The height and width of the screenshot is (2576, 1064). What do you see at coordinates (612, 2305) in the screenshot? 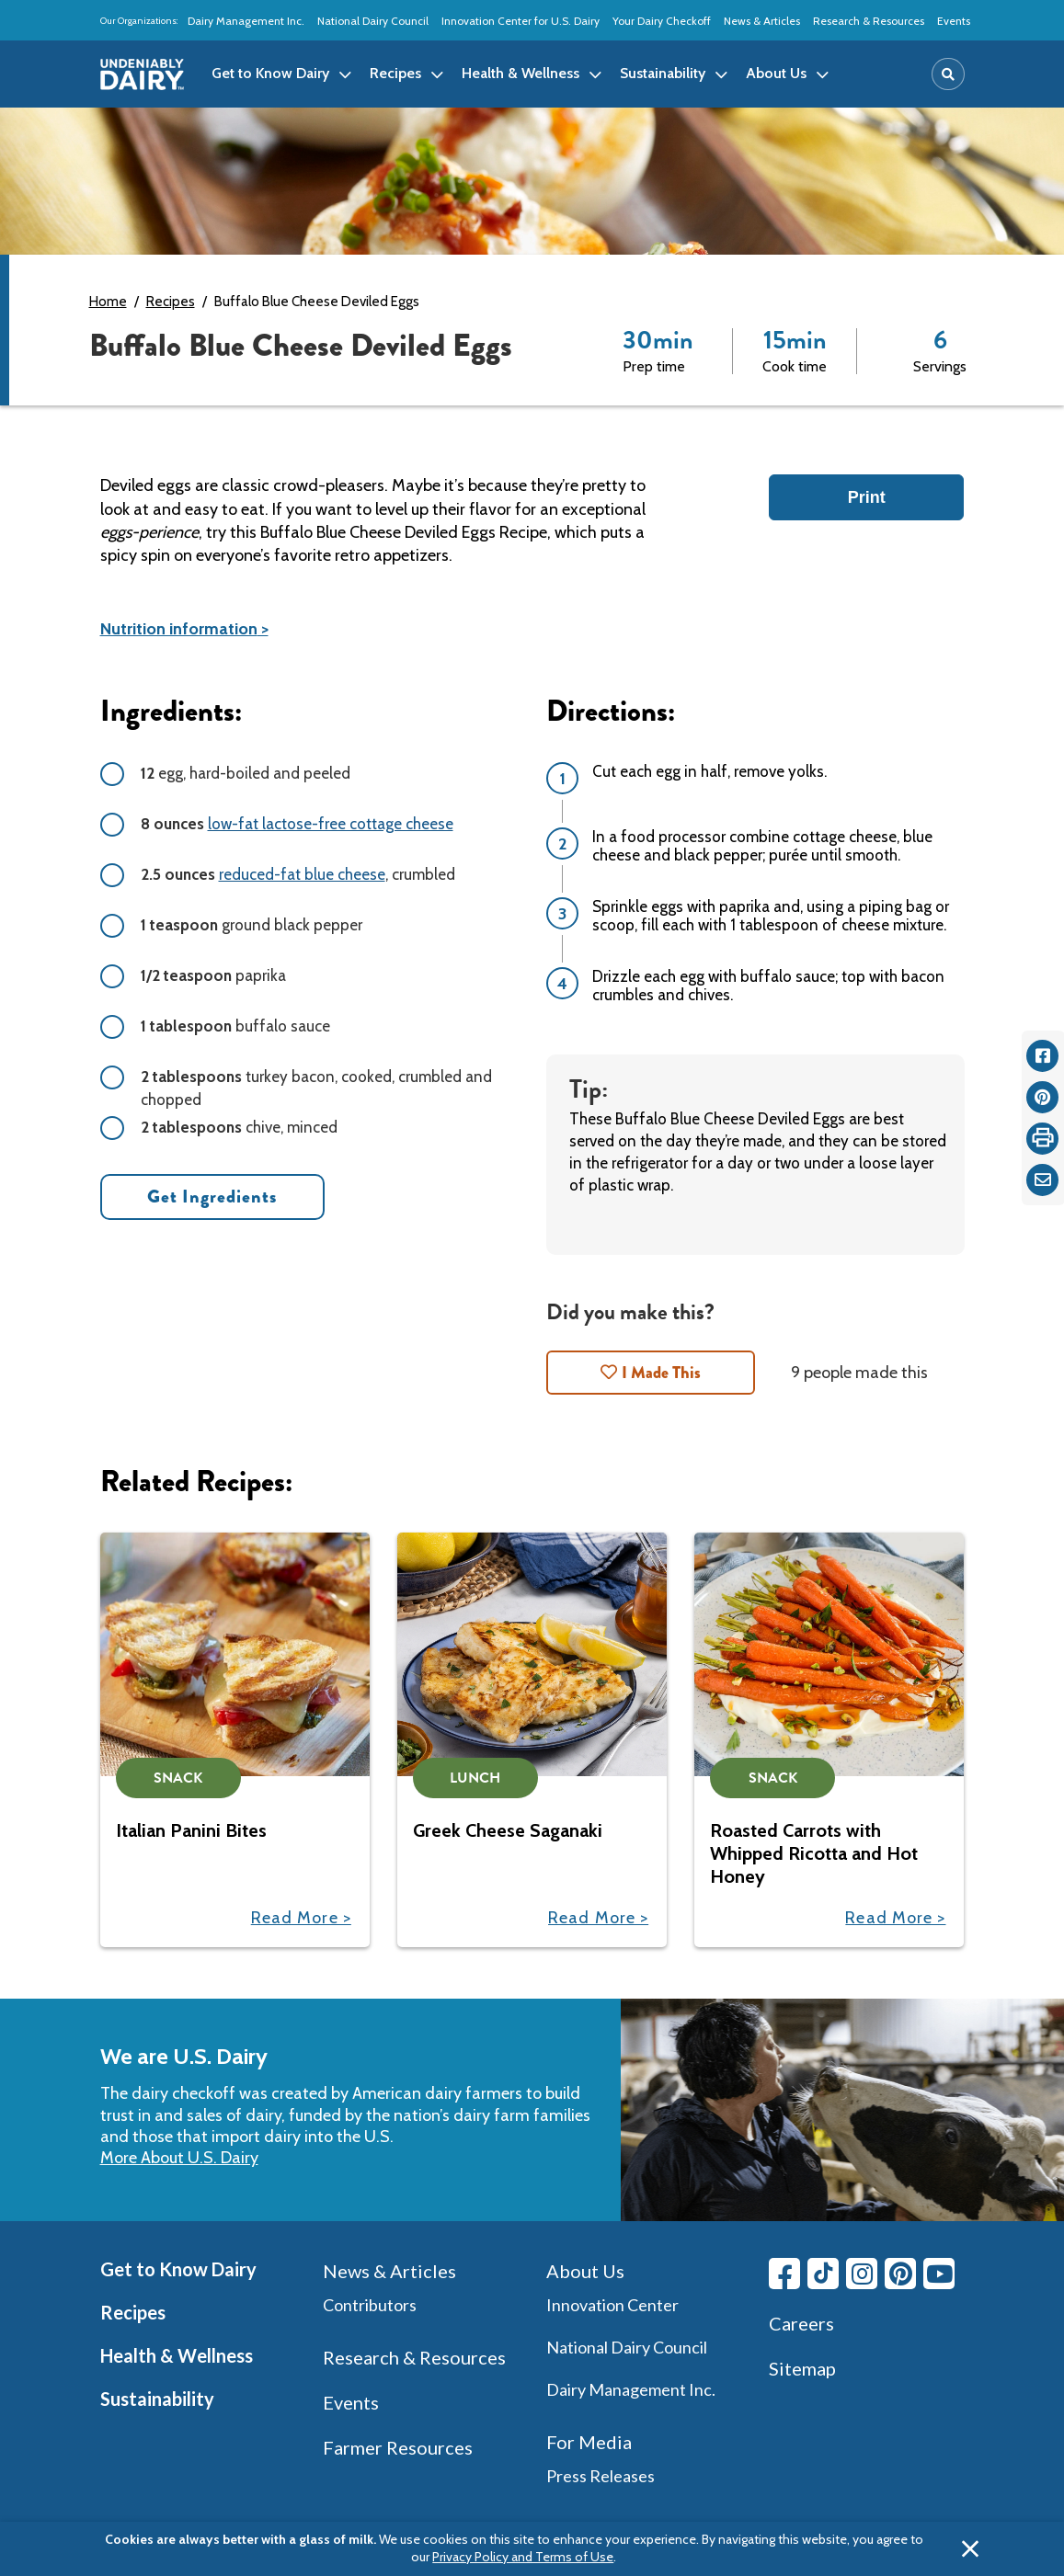
I see `Innovation Center` at bounding box center [612, 2305].